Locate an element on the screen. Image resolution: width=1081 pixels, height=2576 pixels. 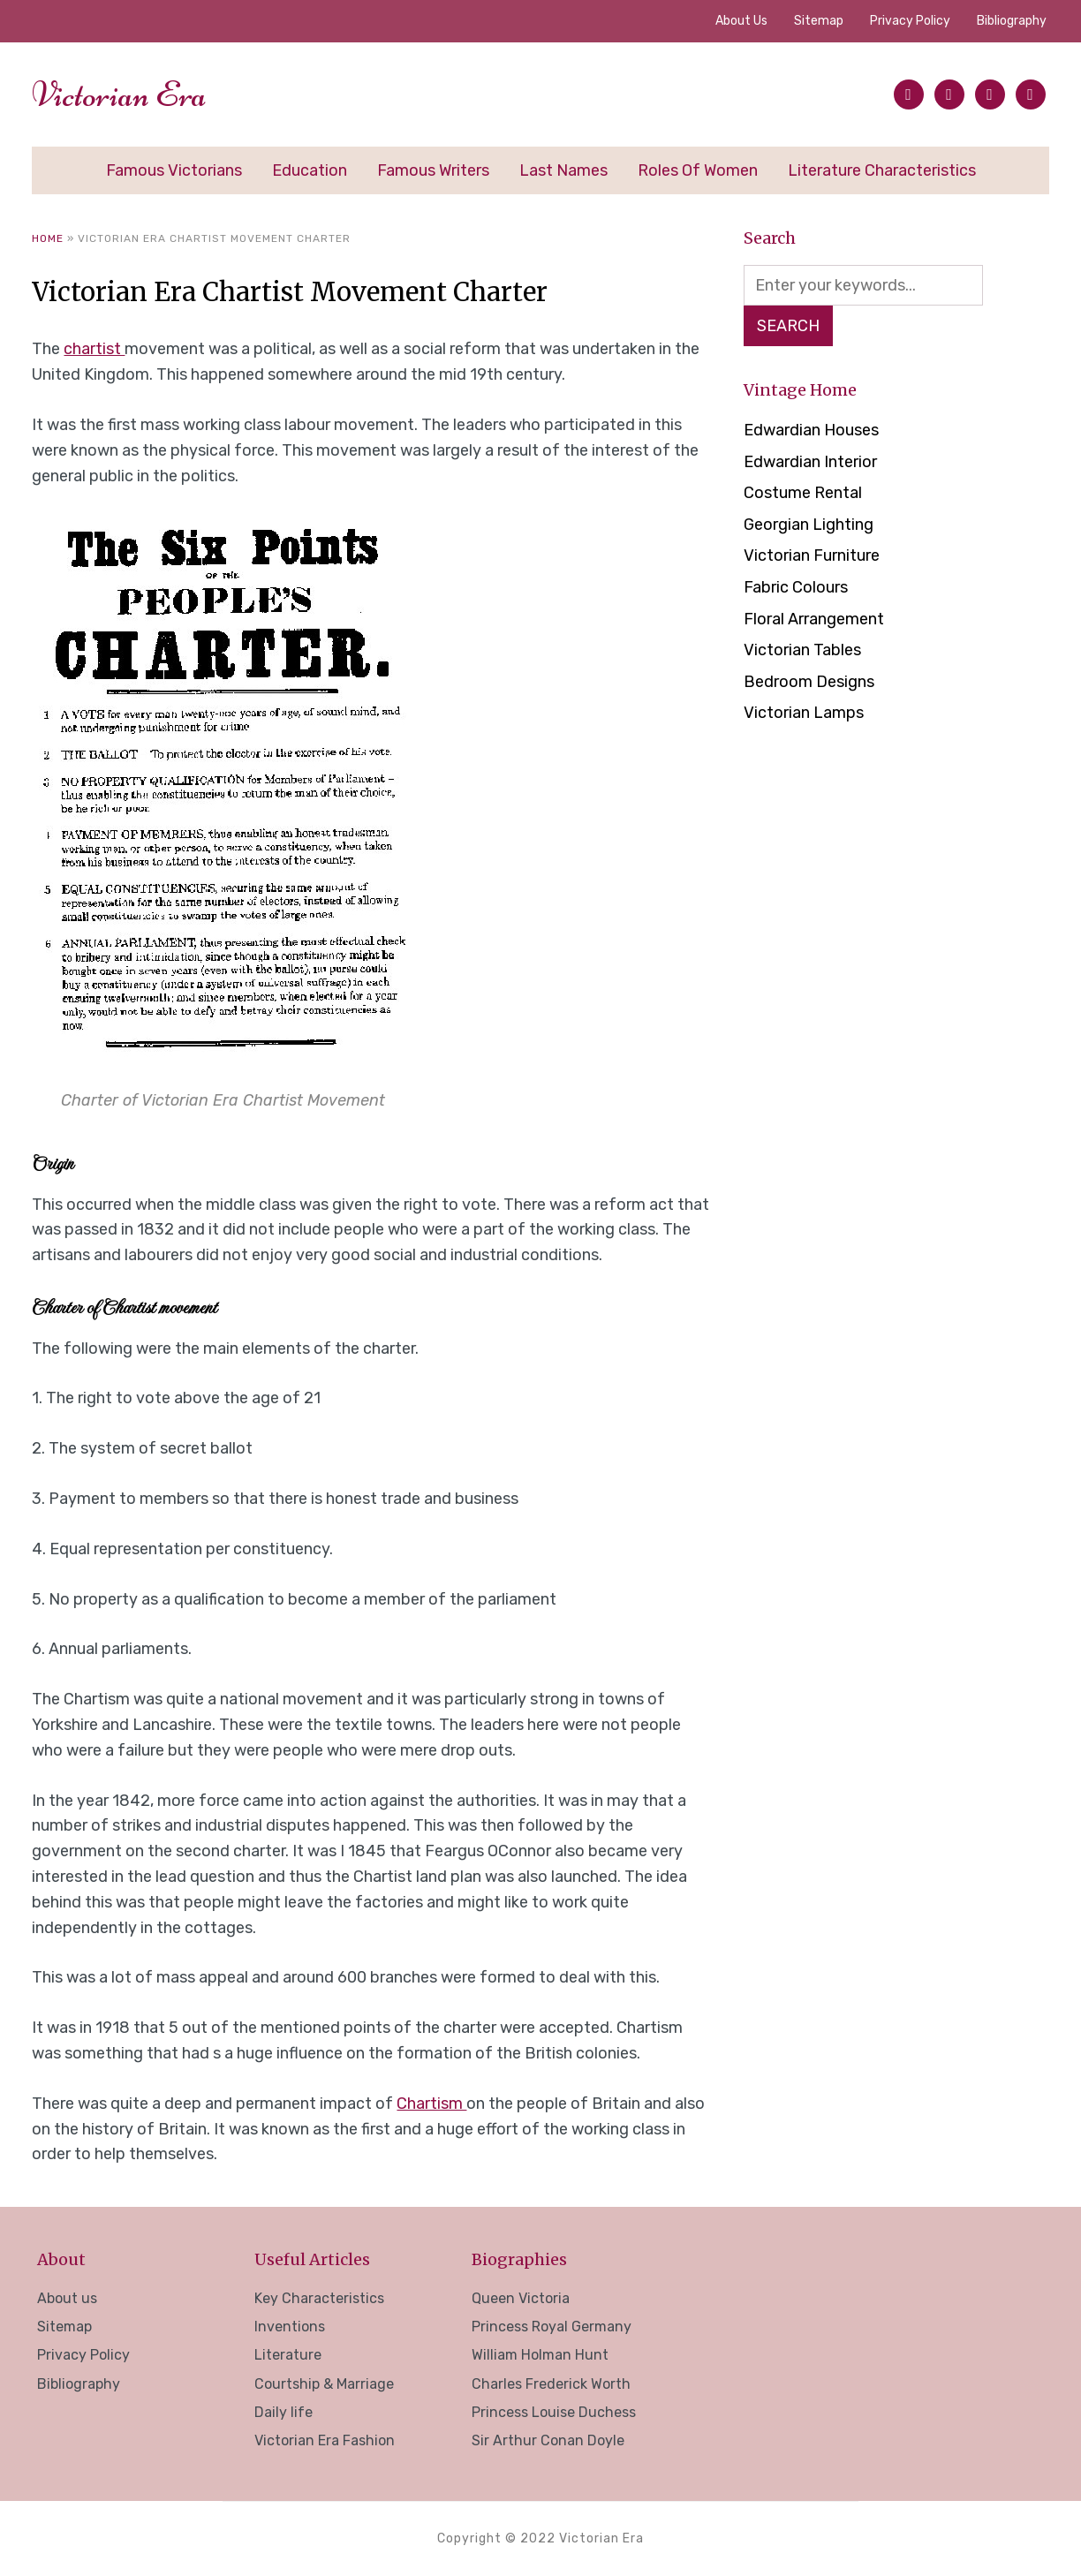
Charles Frederick Worth is located at coordinates (551, 2384).